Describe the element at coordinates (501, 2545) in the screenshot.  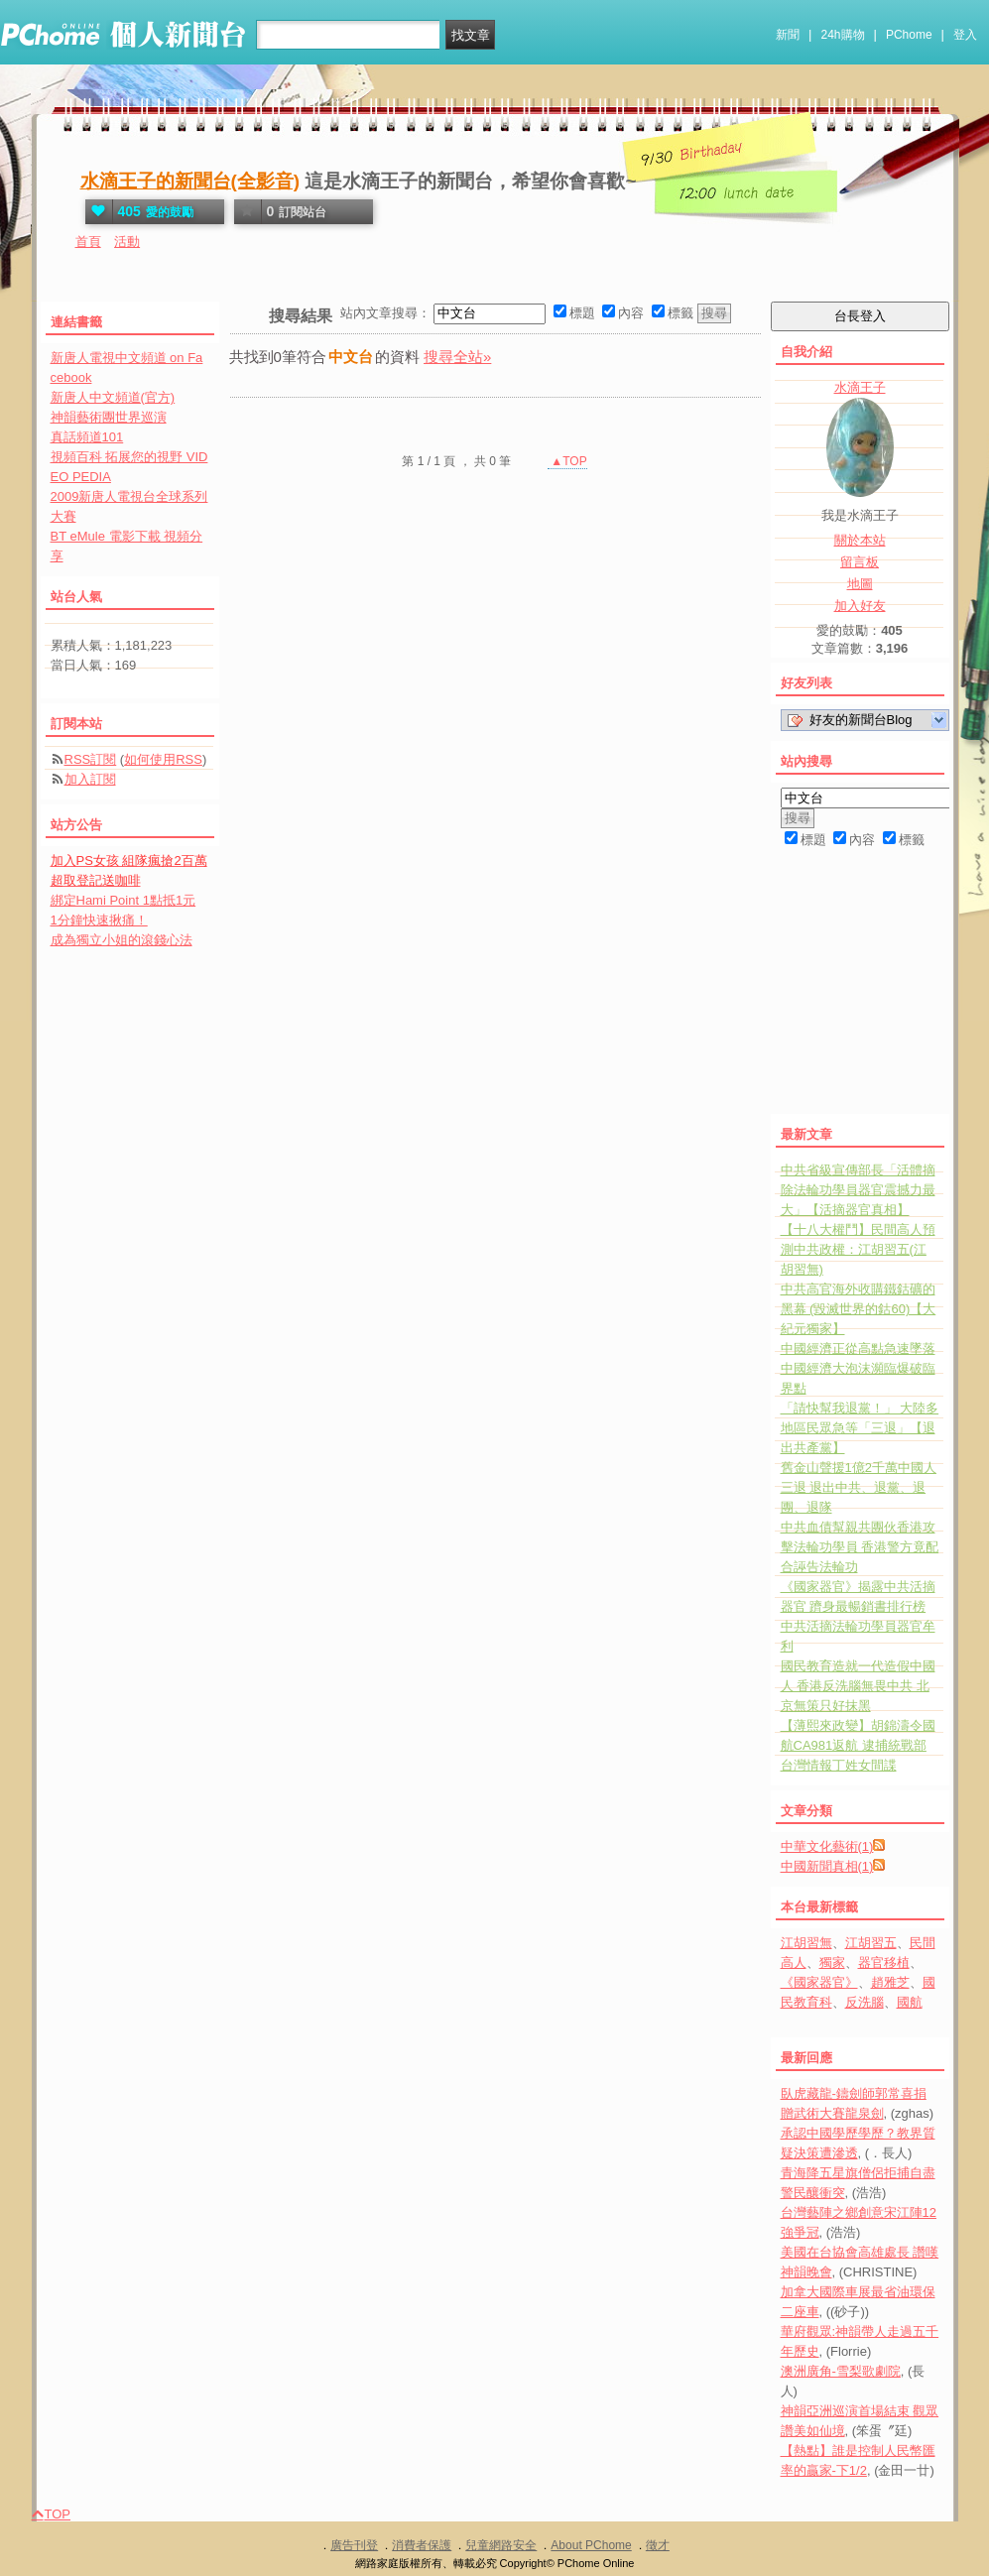
I see `兒童網路安全` at that location.